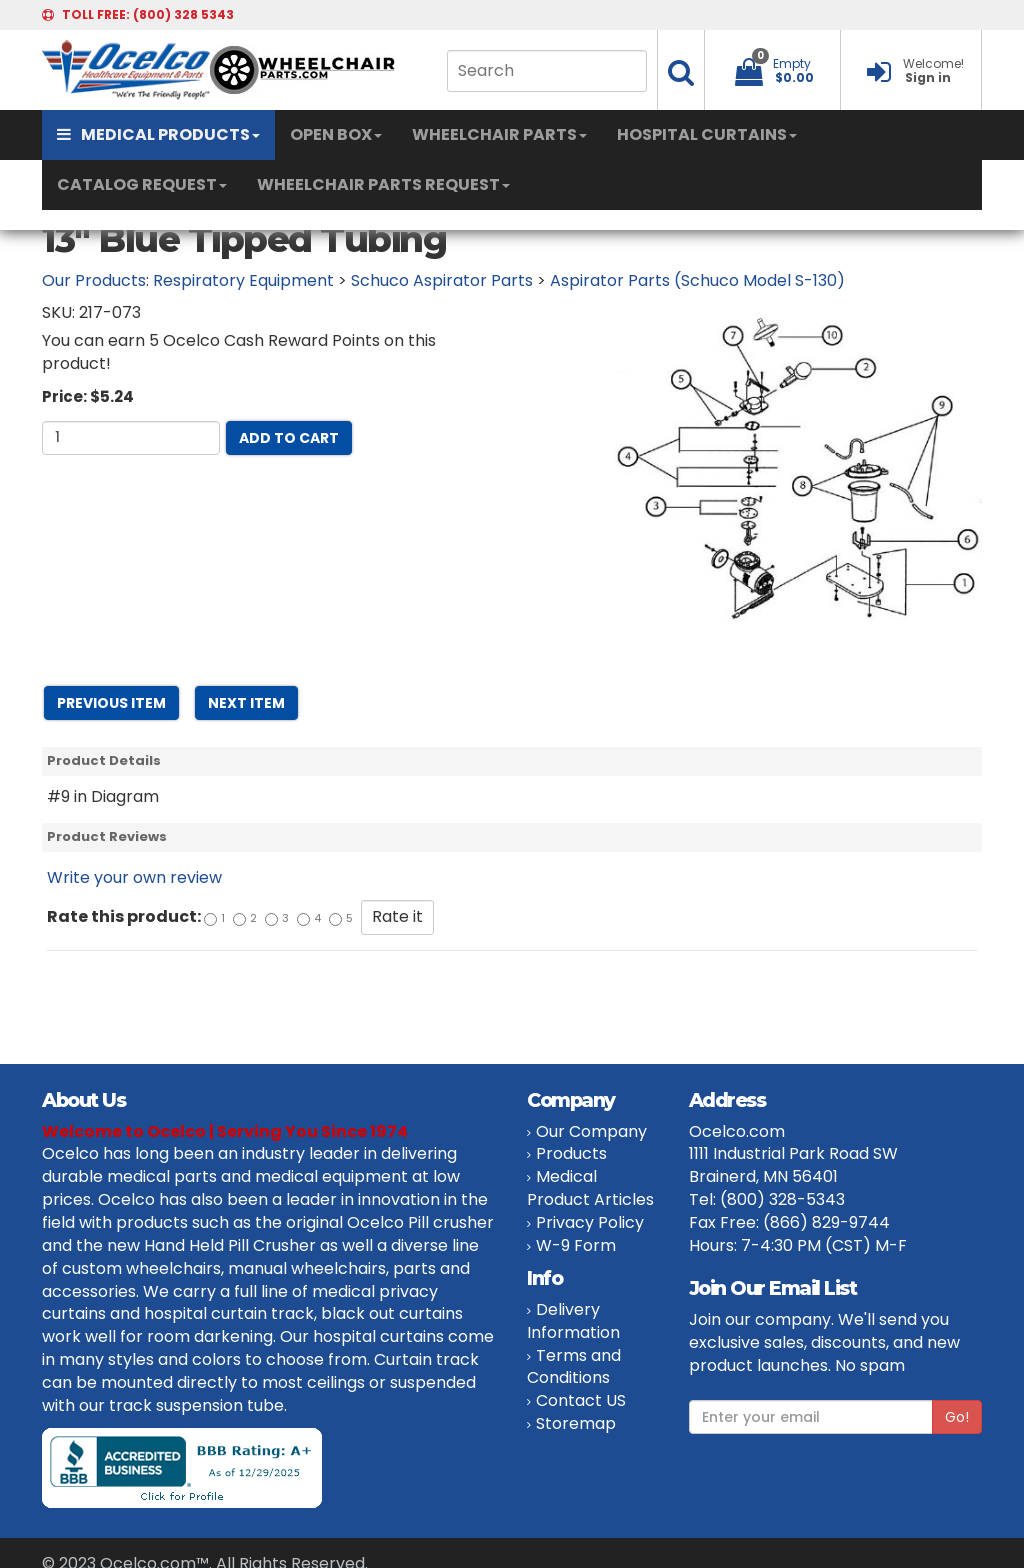 This screenshot has height=1568, width=1024. Describe the element at coordinates (336, 134) in the screenshot. I see `OPEN BOX` at that location.